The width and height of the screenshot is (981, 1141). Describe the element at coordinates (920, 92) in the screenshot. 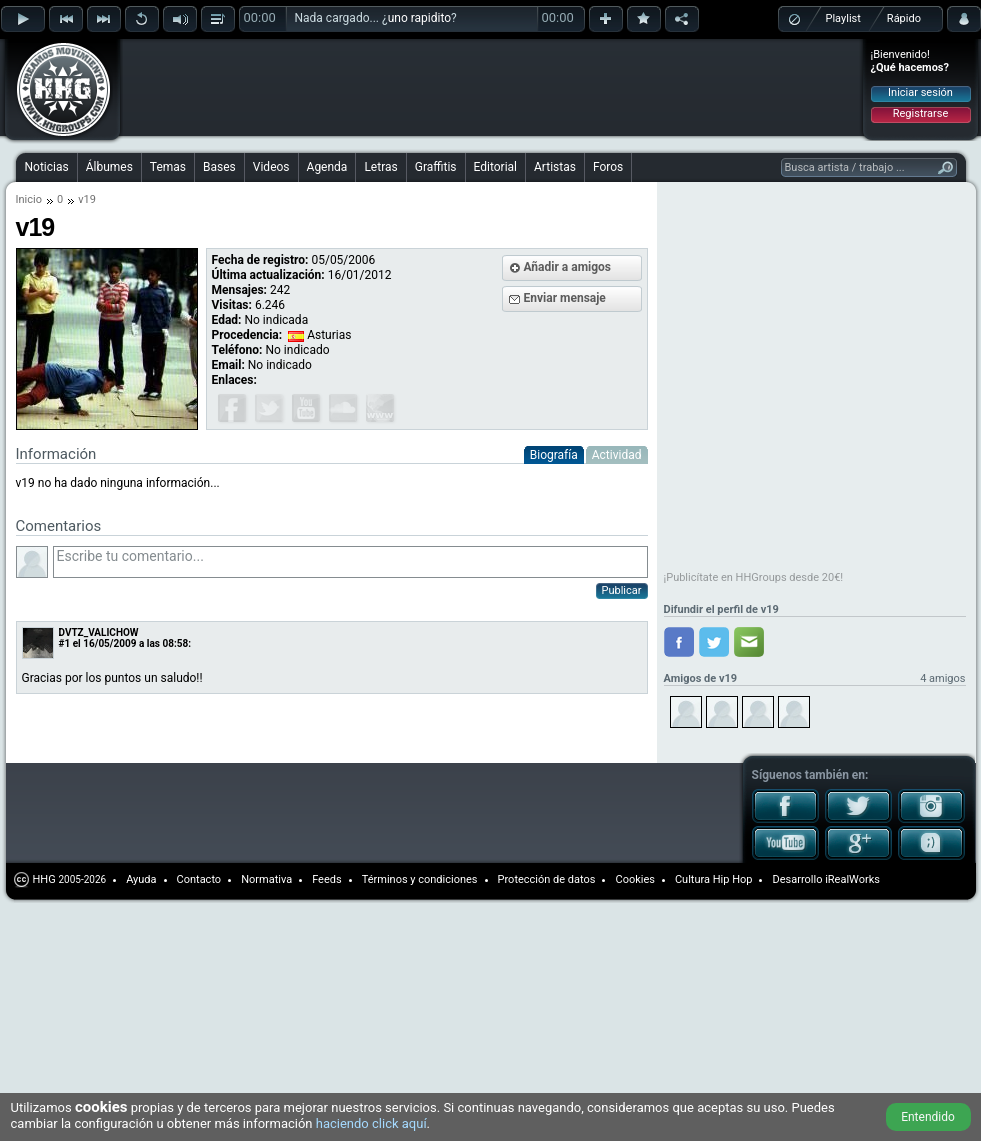

I see `Iniciar sesión` at that location.